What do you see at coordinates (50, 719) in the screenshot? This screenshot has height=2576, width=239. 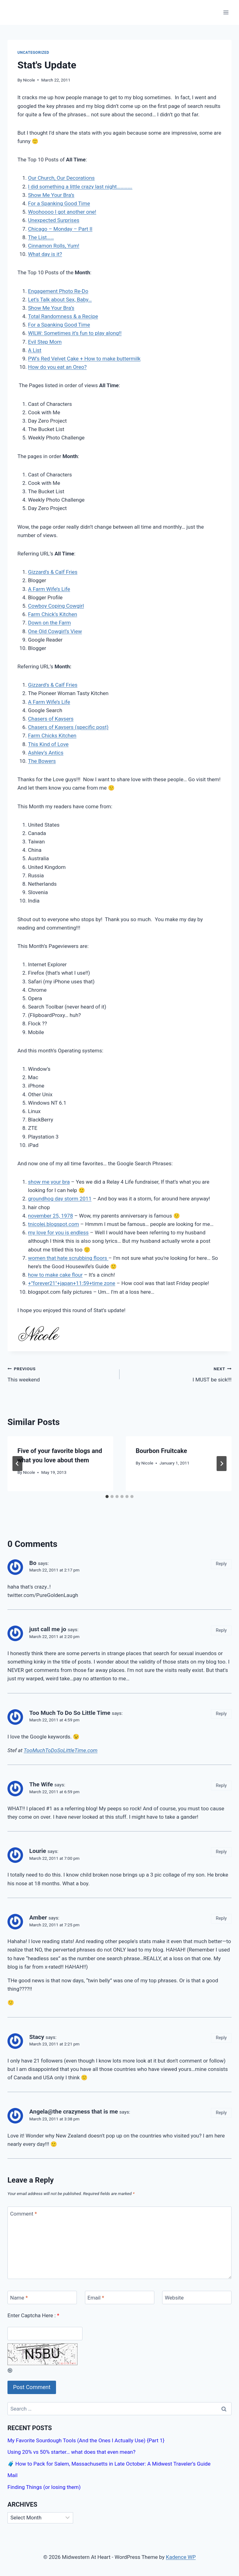 I see `Chasers of Kaysers` at bounding box center [50, 719].